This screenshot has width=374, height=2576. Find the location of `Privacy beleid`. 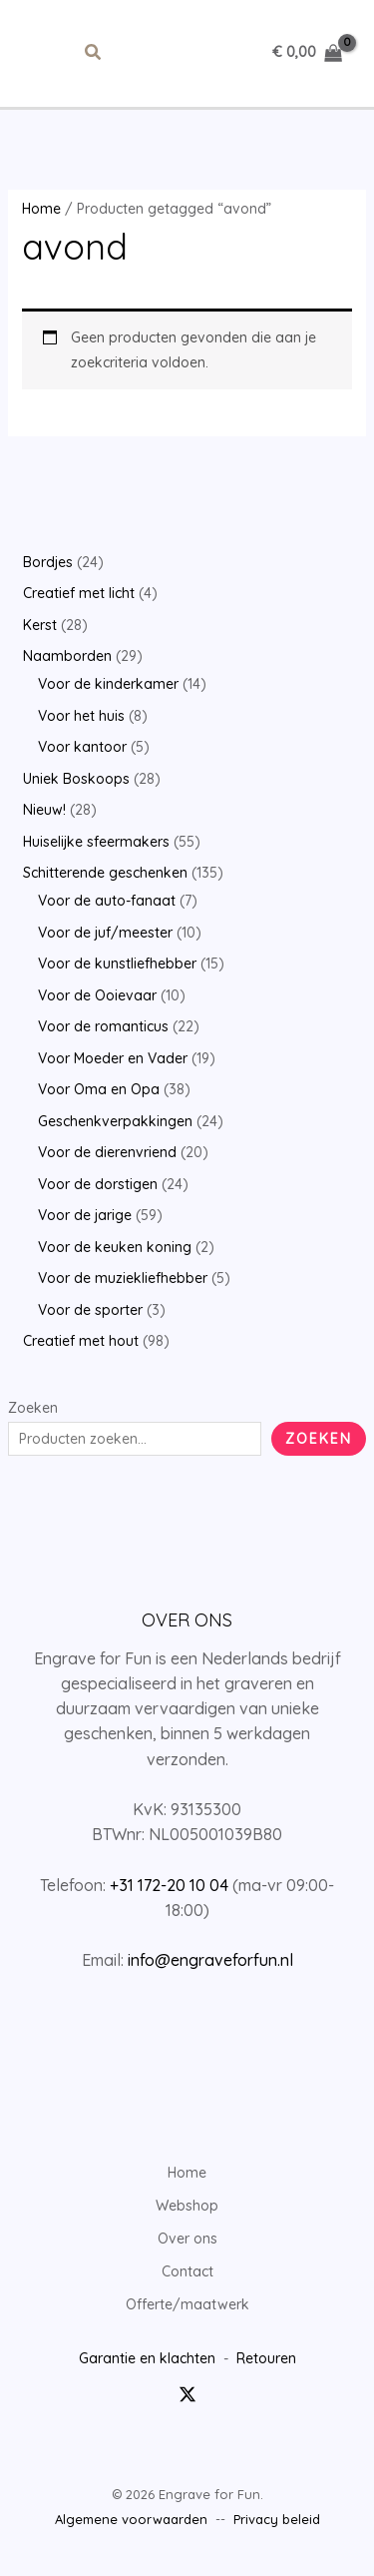

Privacy beleid is located at coordinates (276, 2519).